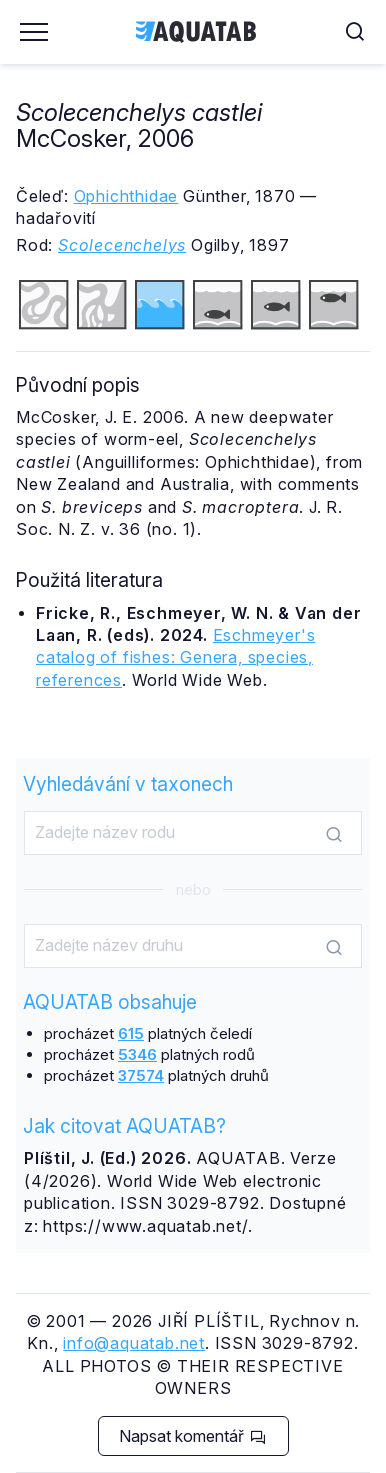  Describe the element at coordinates (134, 1343) in the screenshot. I see `info@aquatab.net` at that location.